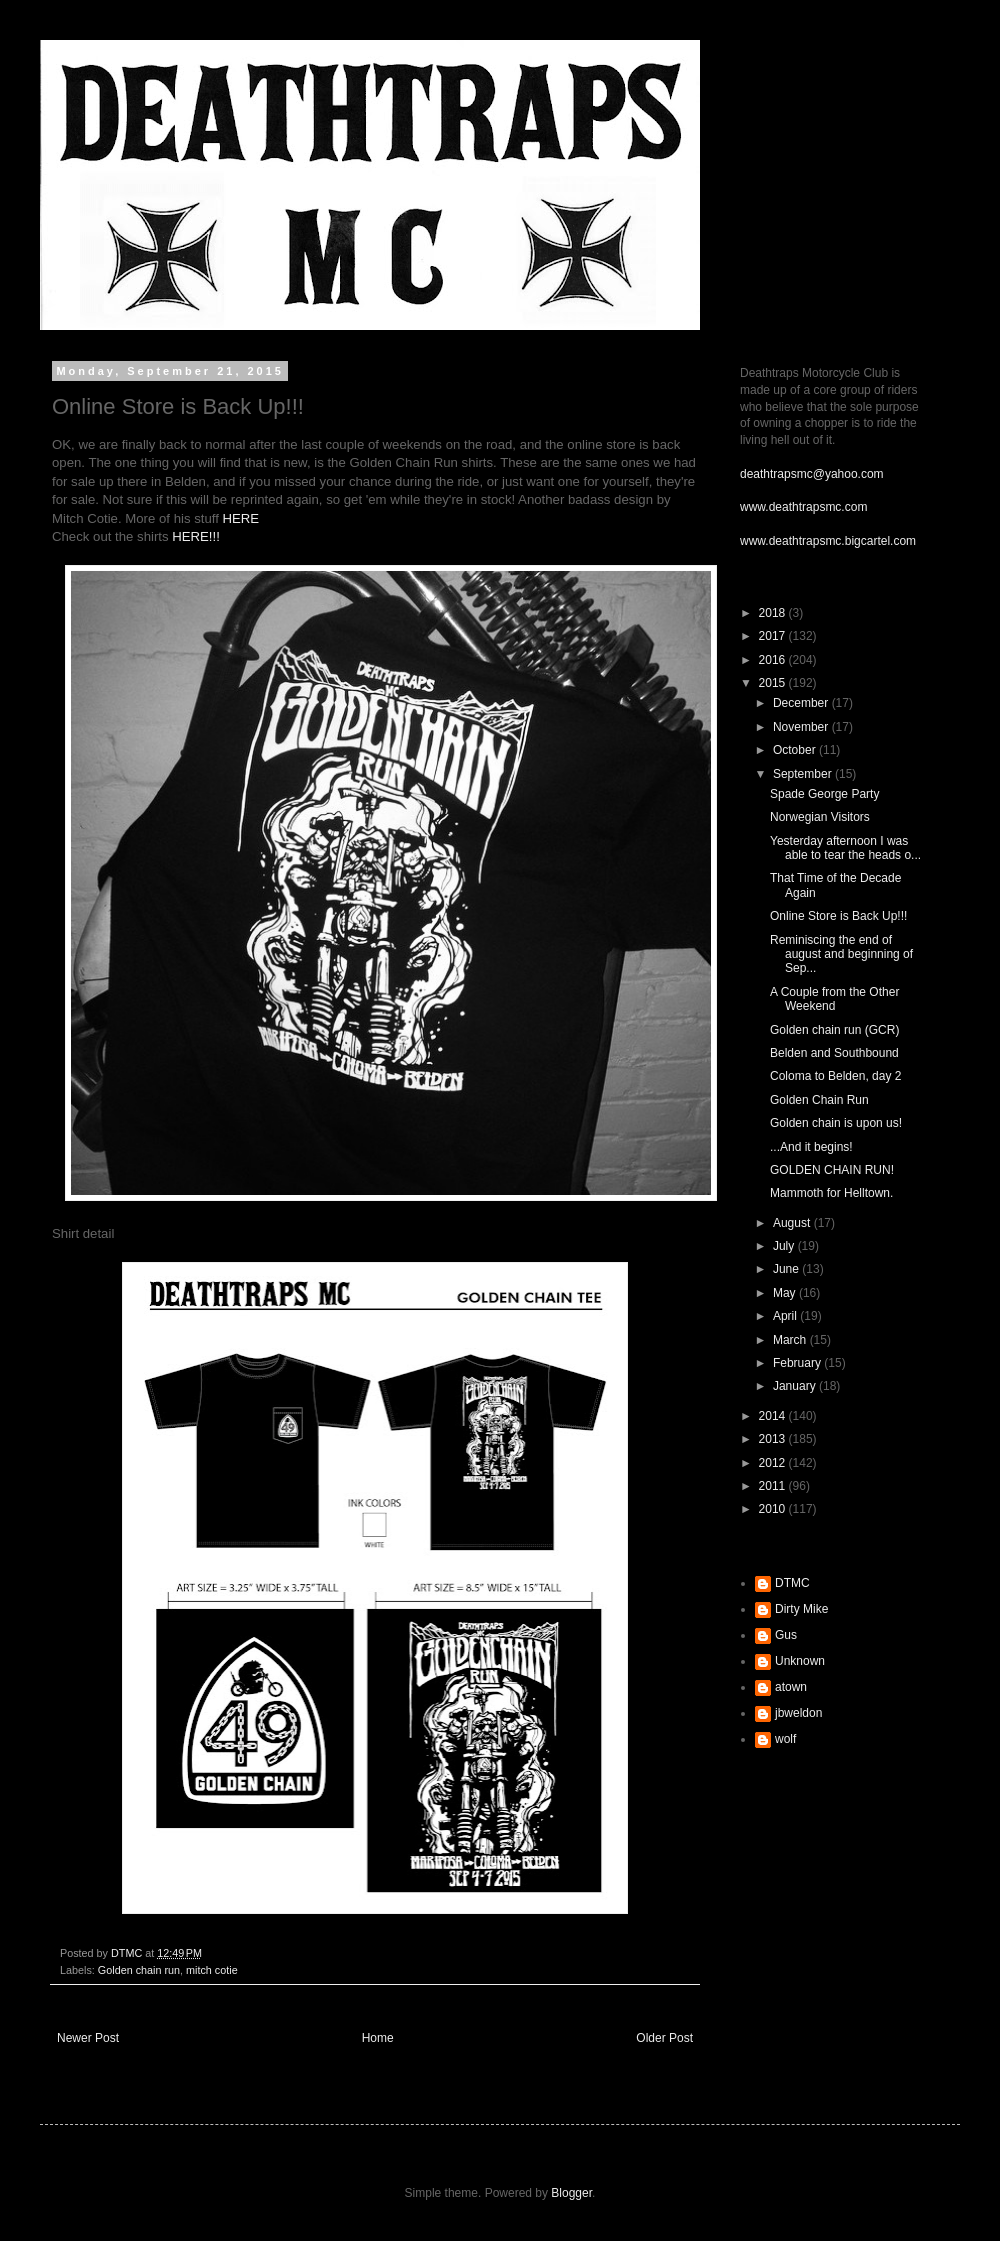 The image size is (1000, 2241). Describe the element at coordinates (792, 1583) in the screenshot. I see `DTMC` at that location.